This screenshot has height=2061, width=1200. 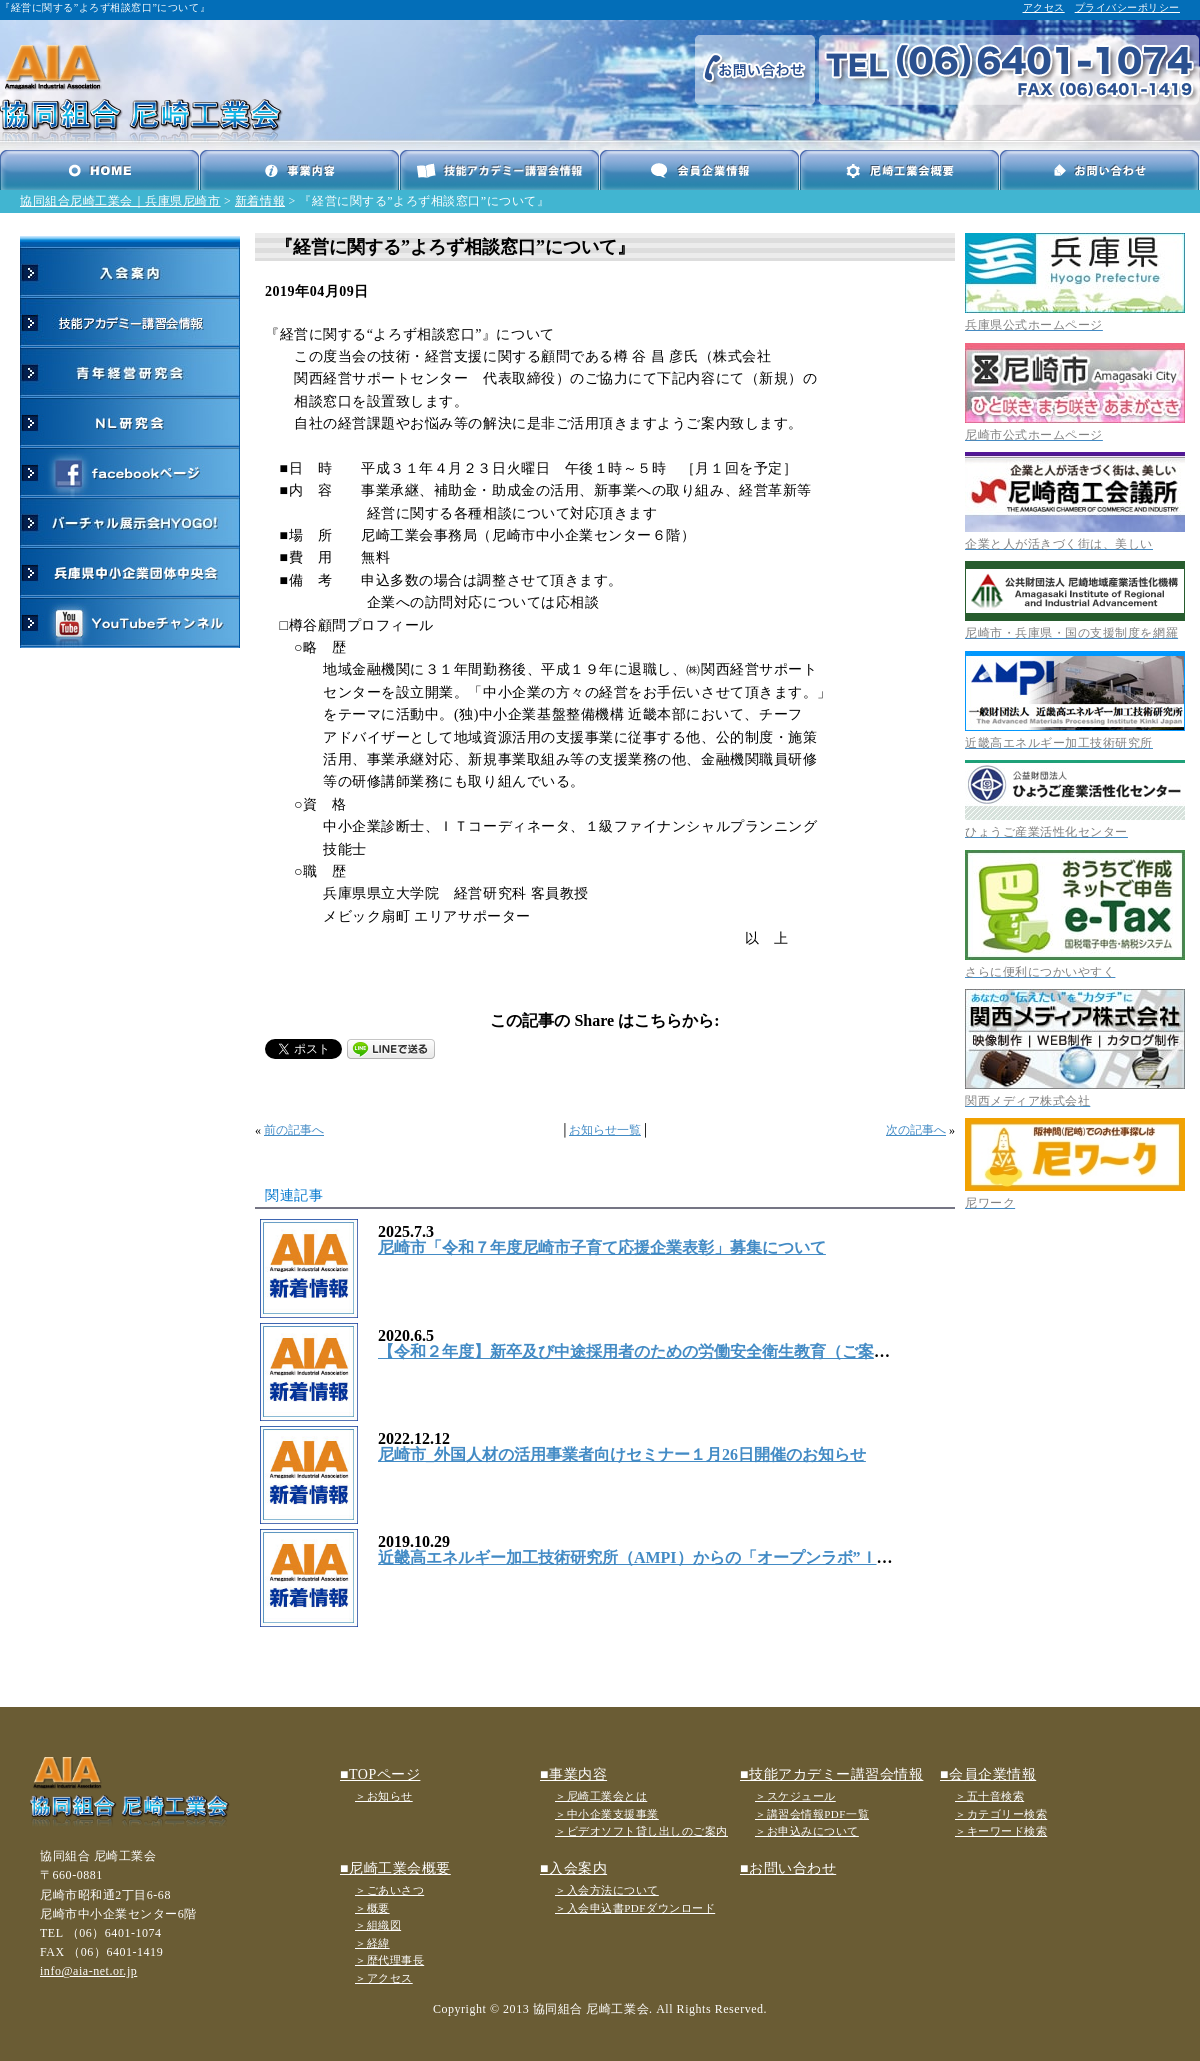 I want to click on ＞ビデオソフト貸し出しのご案内, so click(x=641, y=1831).